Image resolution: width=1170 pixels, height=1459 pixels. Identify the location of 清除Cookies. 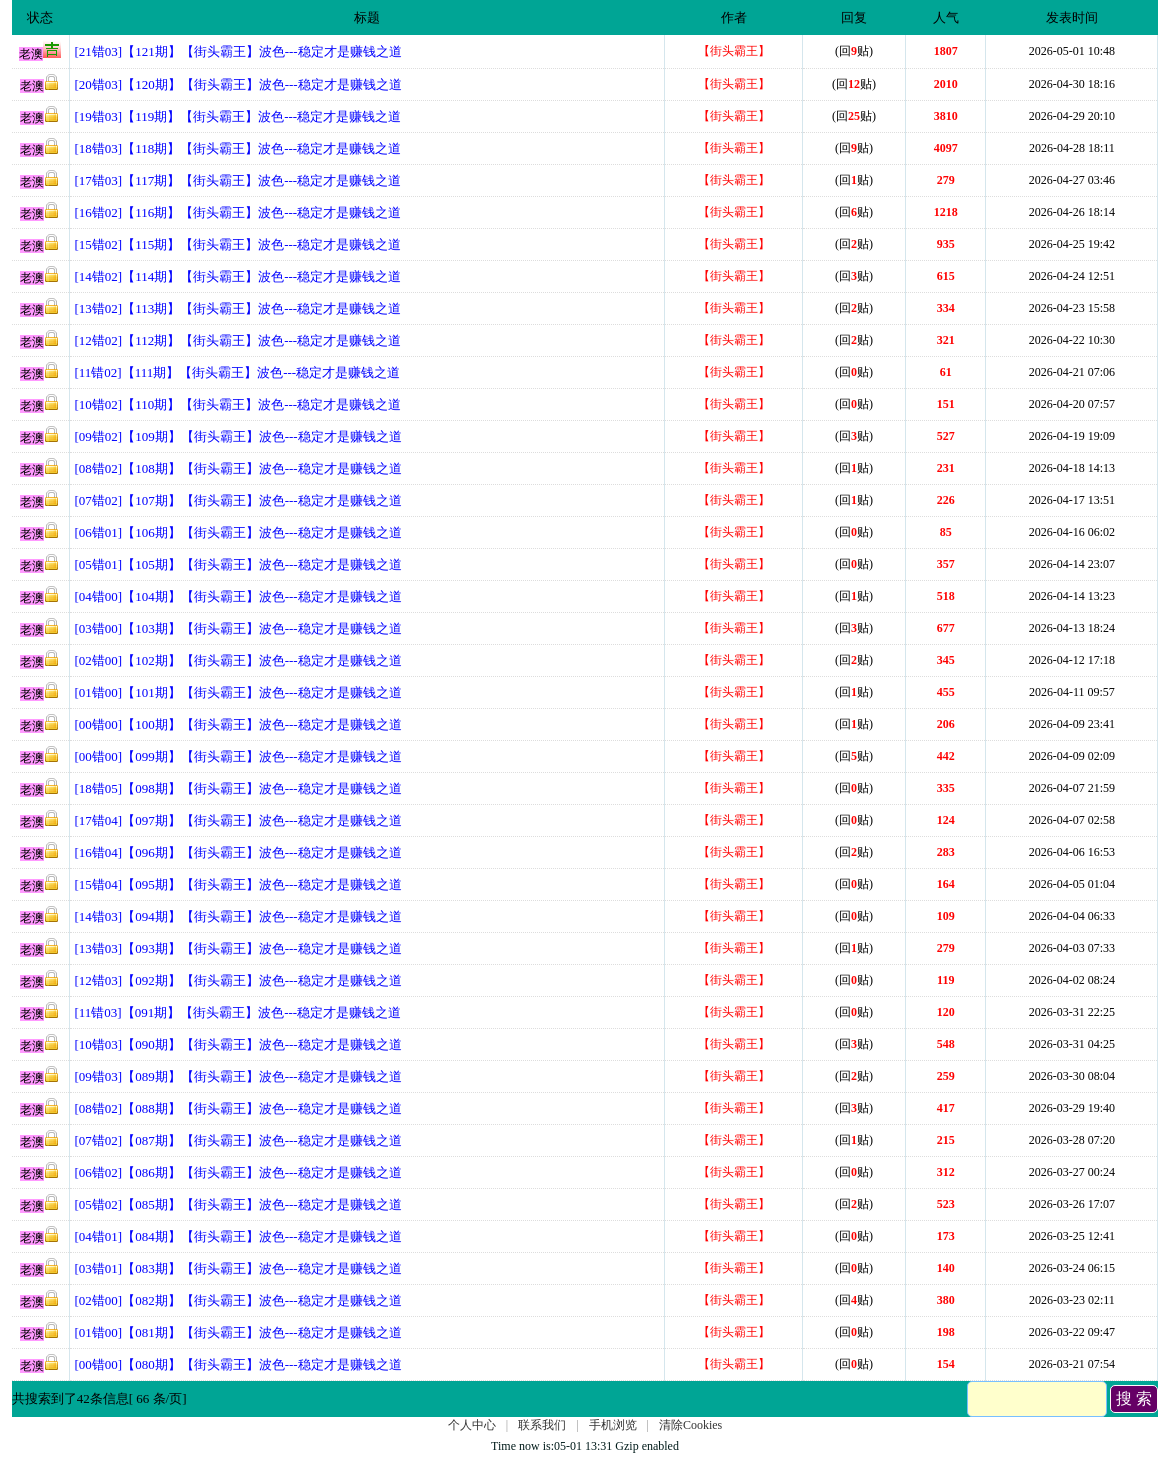
(690, 1425).